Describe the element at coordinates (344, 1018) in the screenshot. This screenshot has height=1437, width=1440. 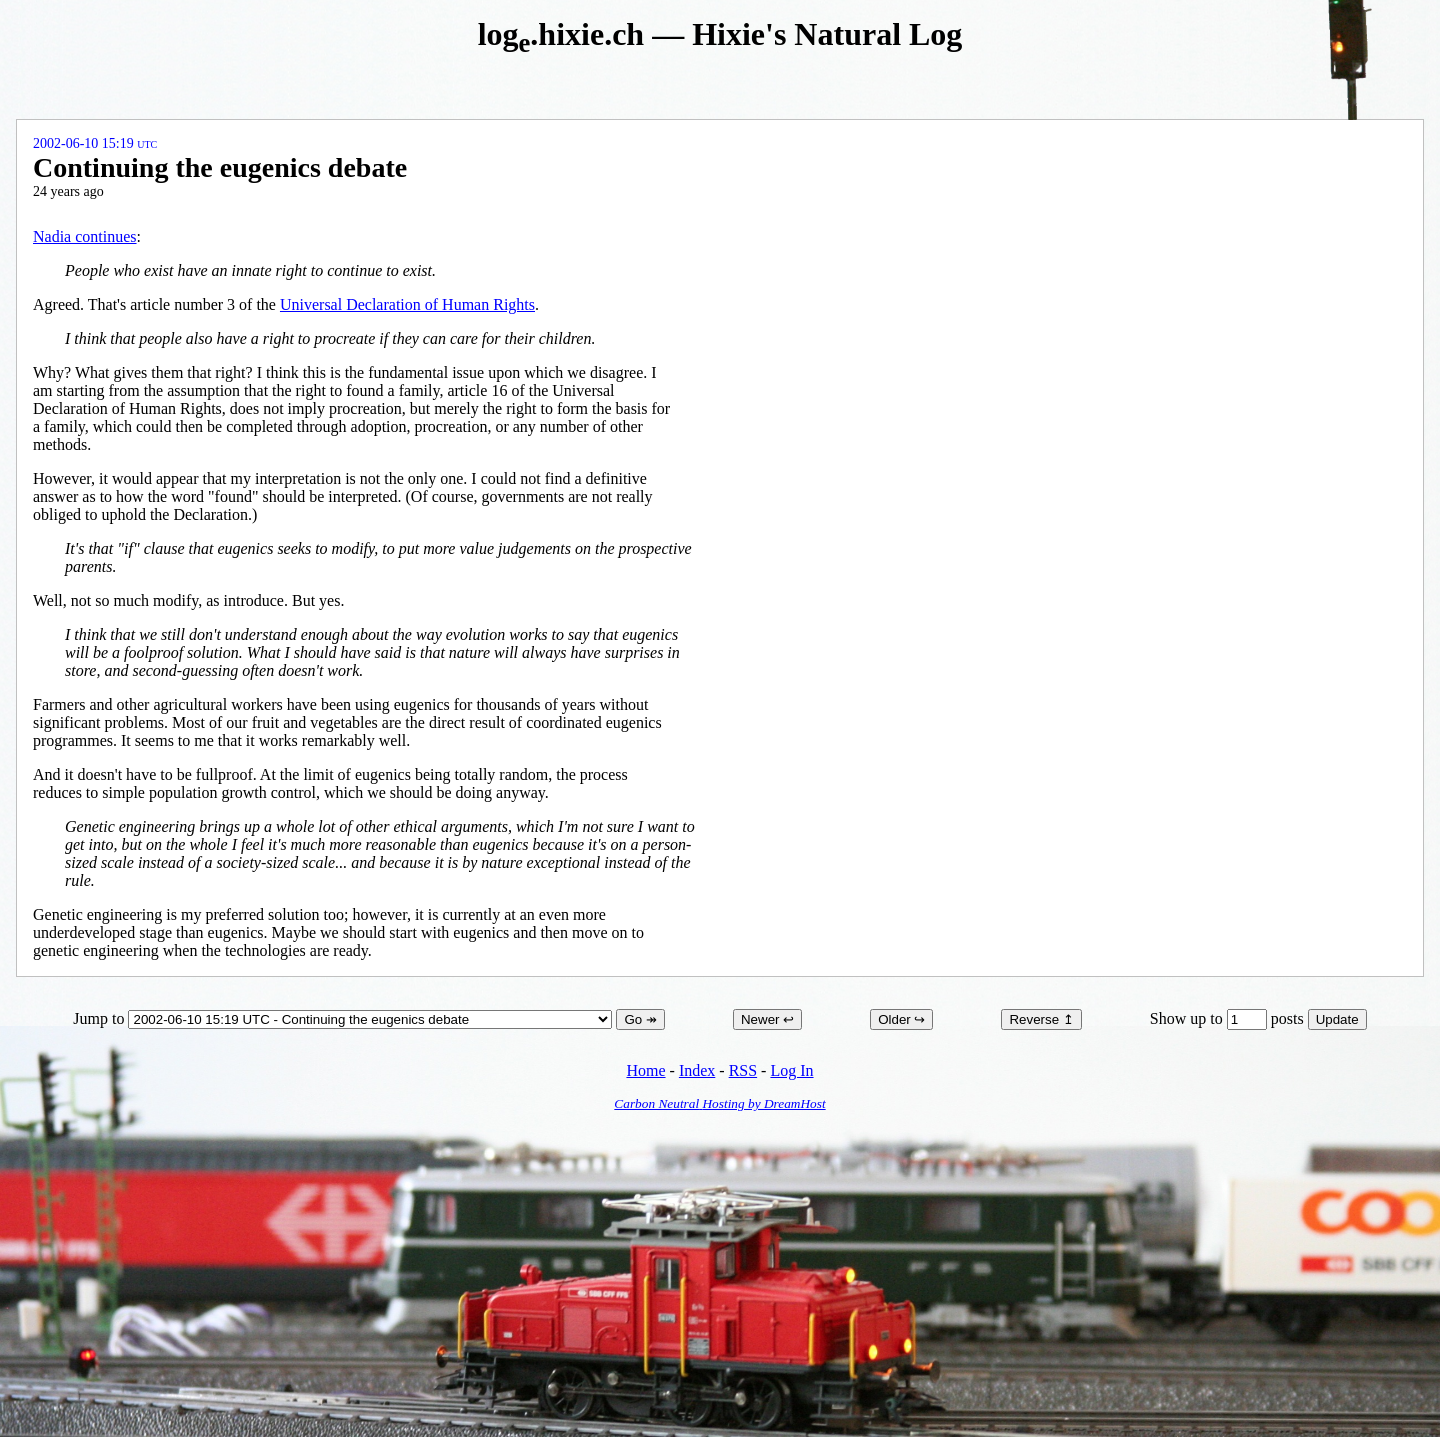
I see `Jump to` at that location.